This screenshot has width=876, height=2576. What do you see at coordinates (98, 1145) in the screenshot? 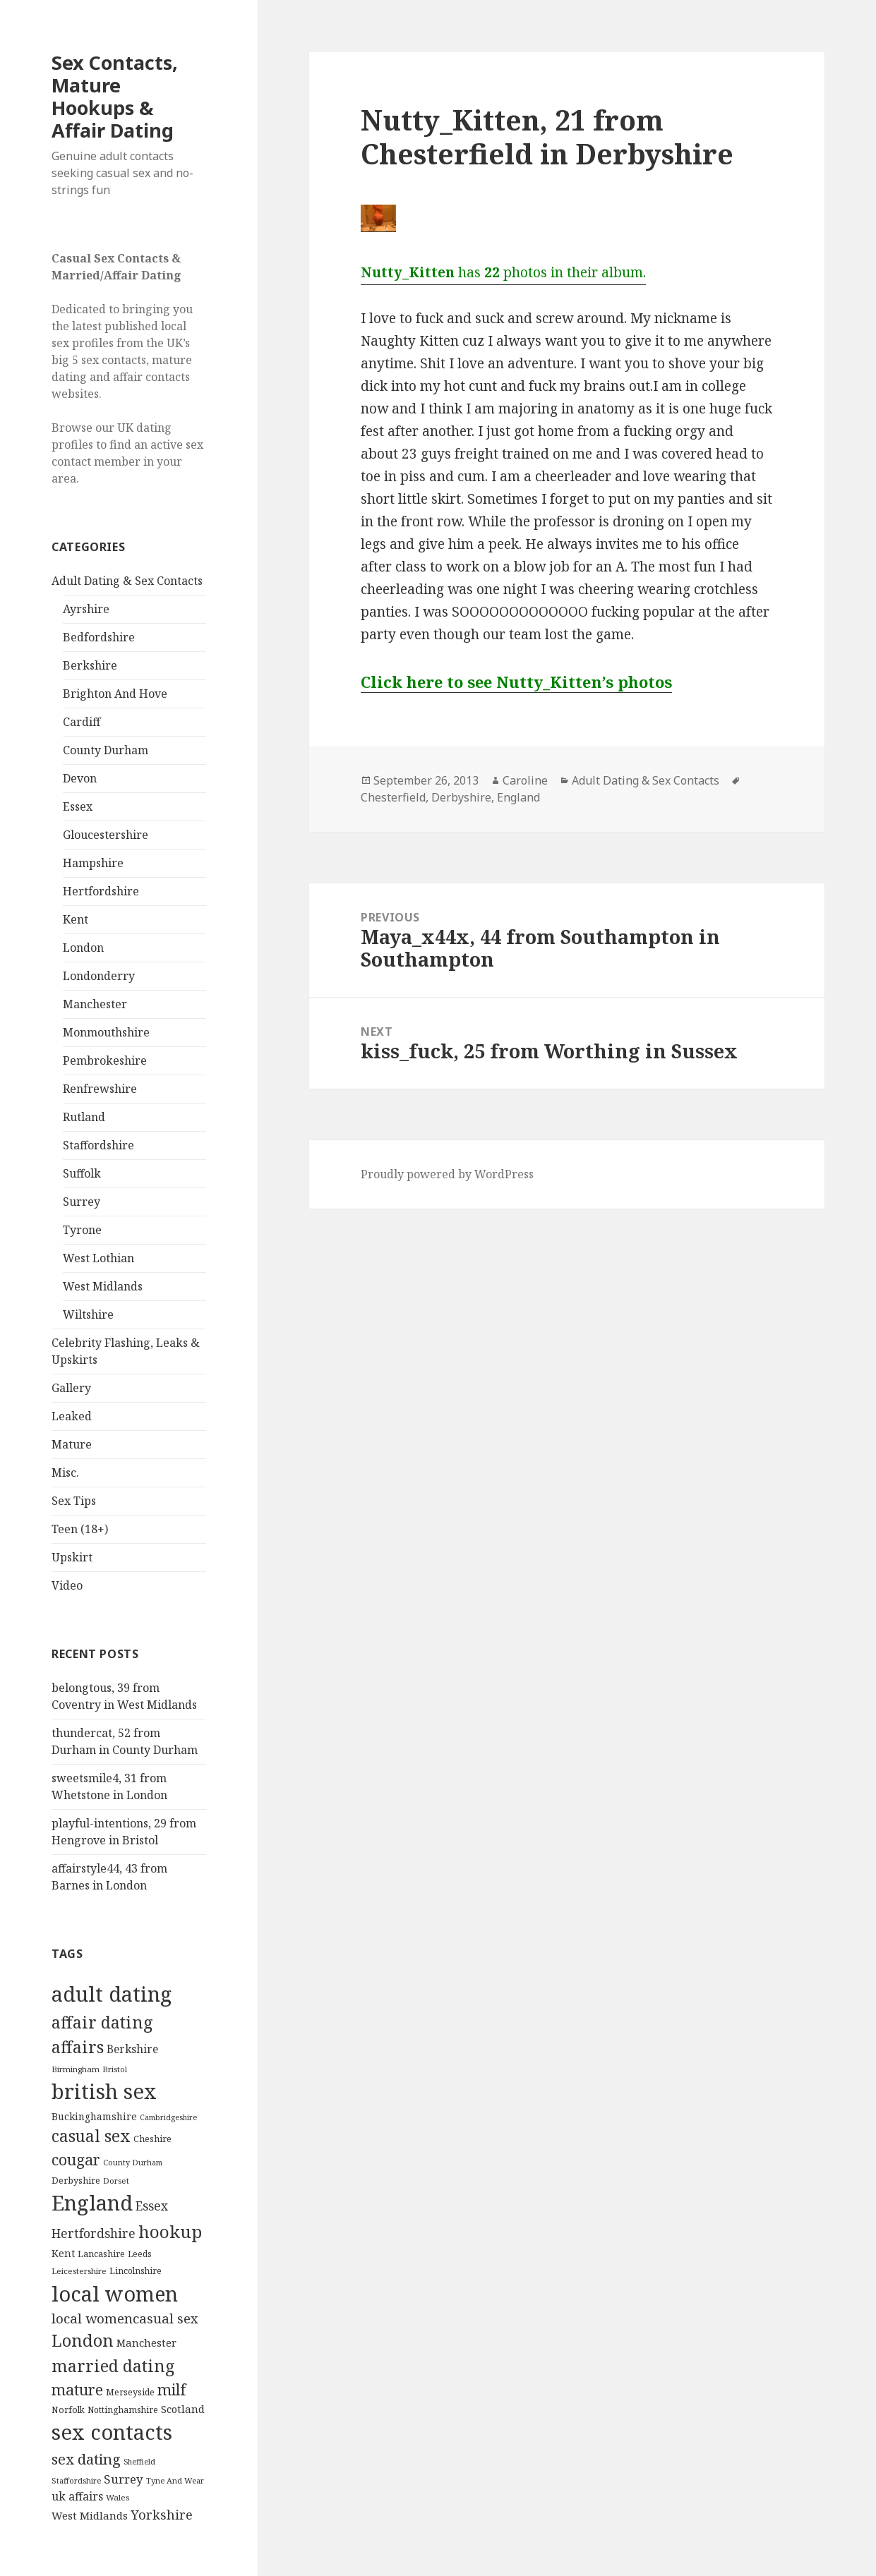
I see `Staffordshire` at bounding box center [98, 1145].